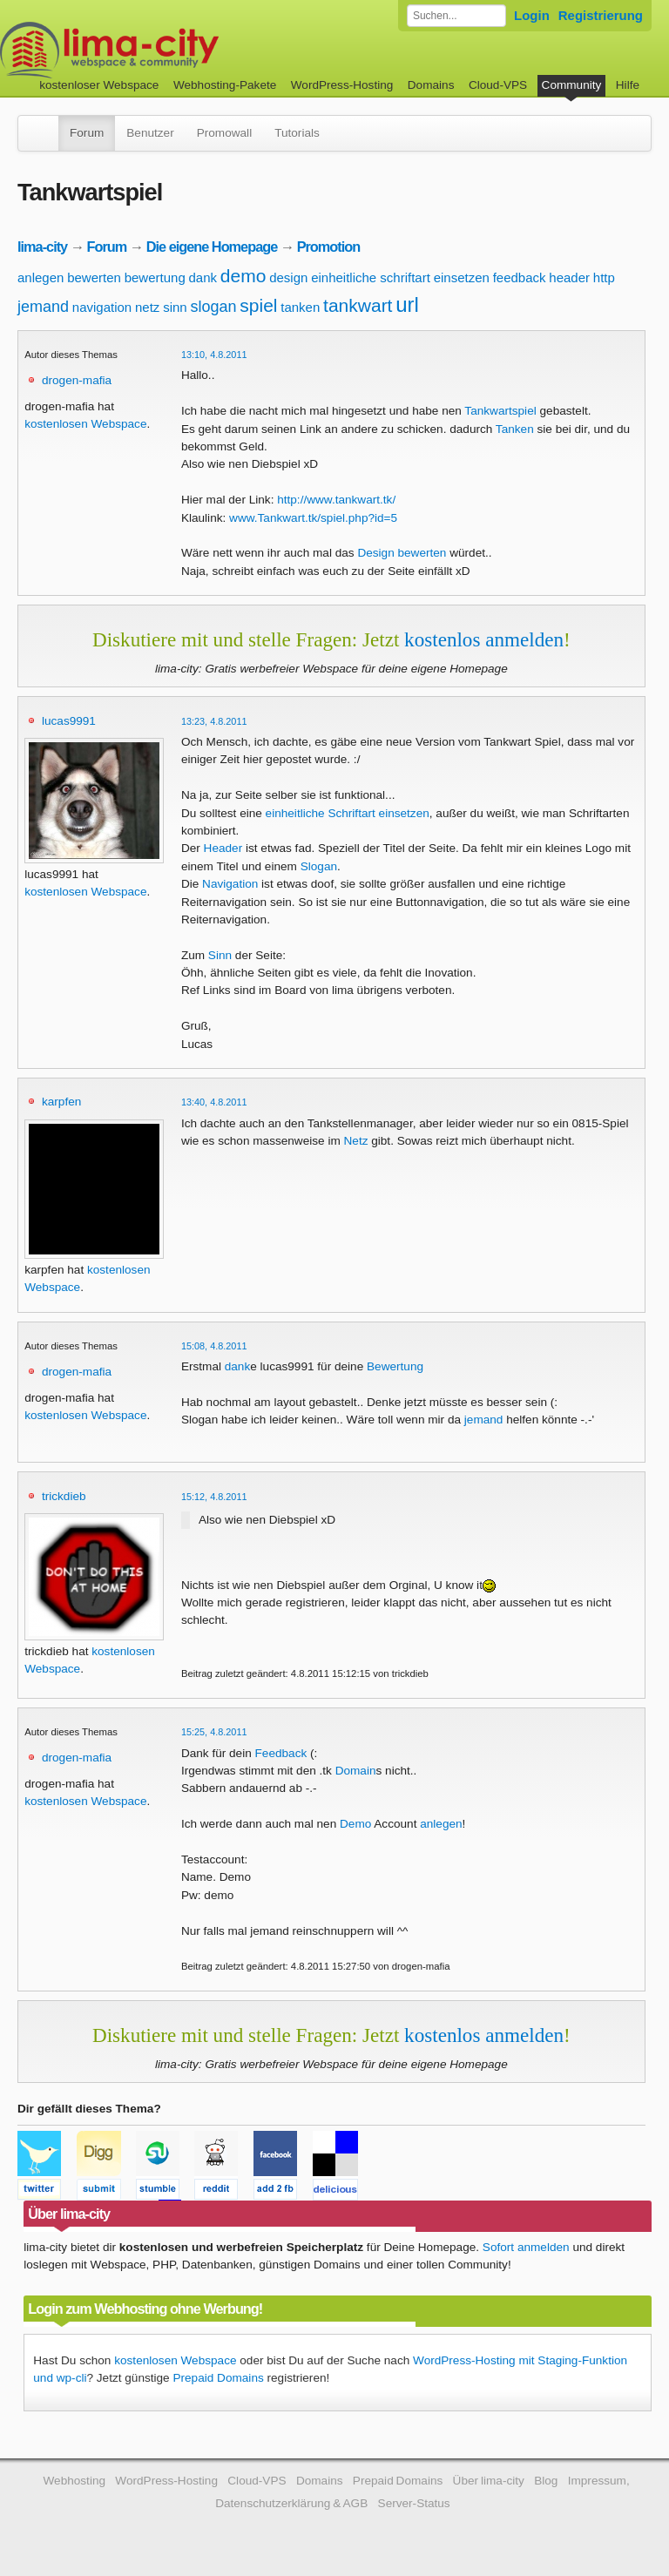 Image resolution: width=669 pixels, height=2576 pixels. What do you see at coordinates (320, 813) in the screenshot?
I see `einheitliche Schriftart` at bounding box center [320, 813].